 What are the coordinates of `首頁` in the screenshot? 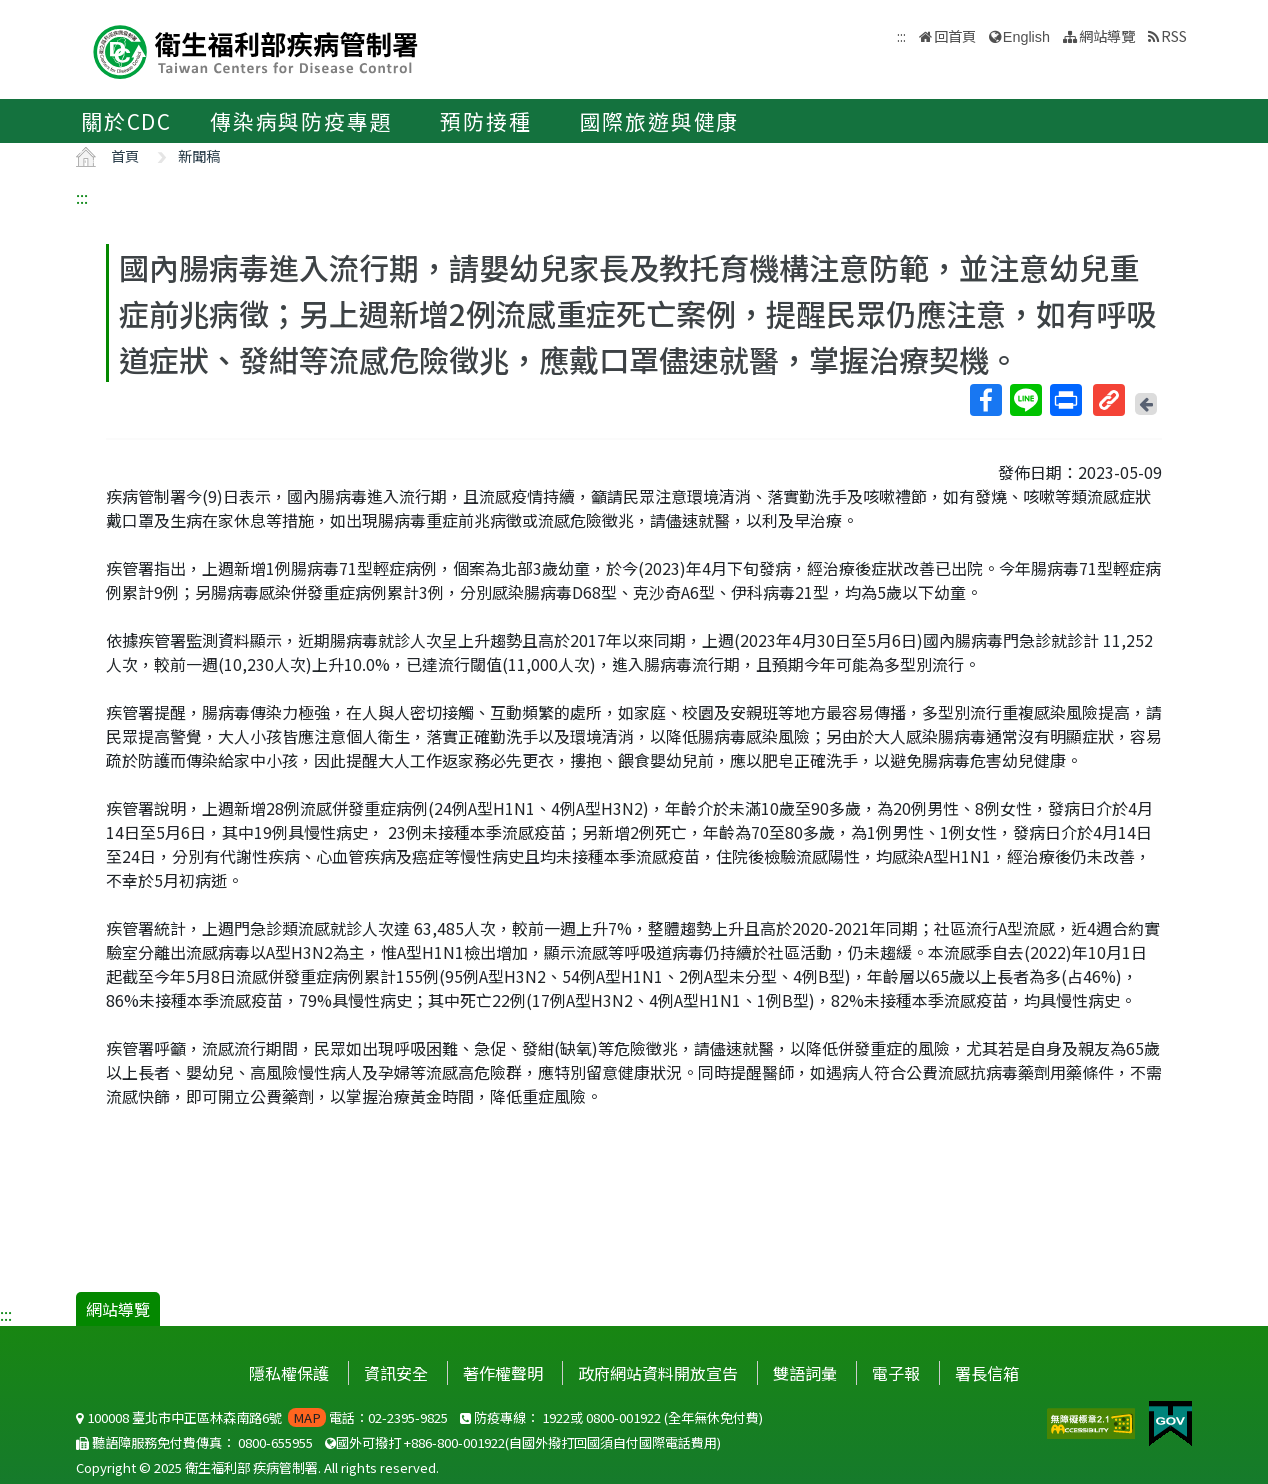 It's located at (125, 155).